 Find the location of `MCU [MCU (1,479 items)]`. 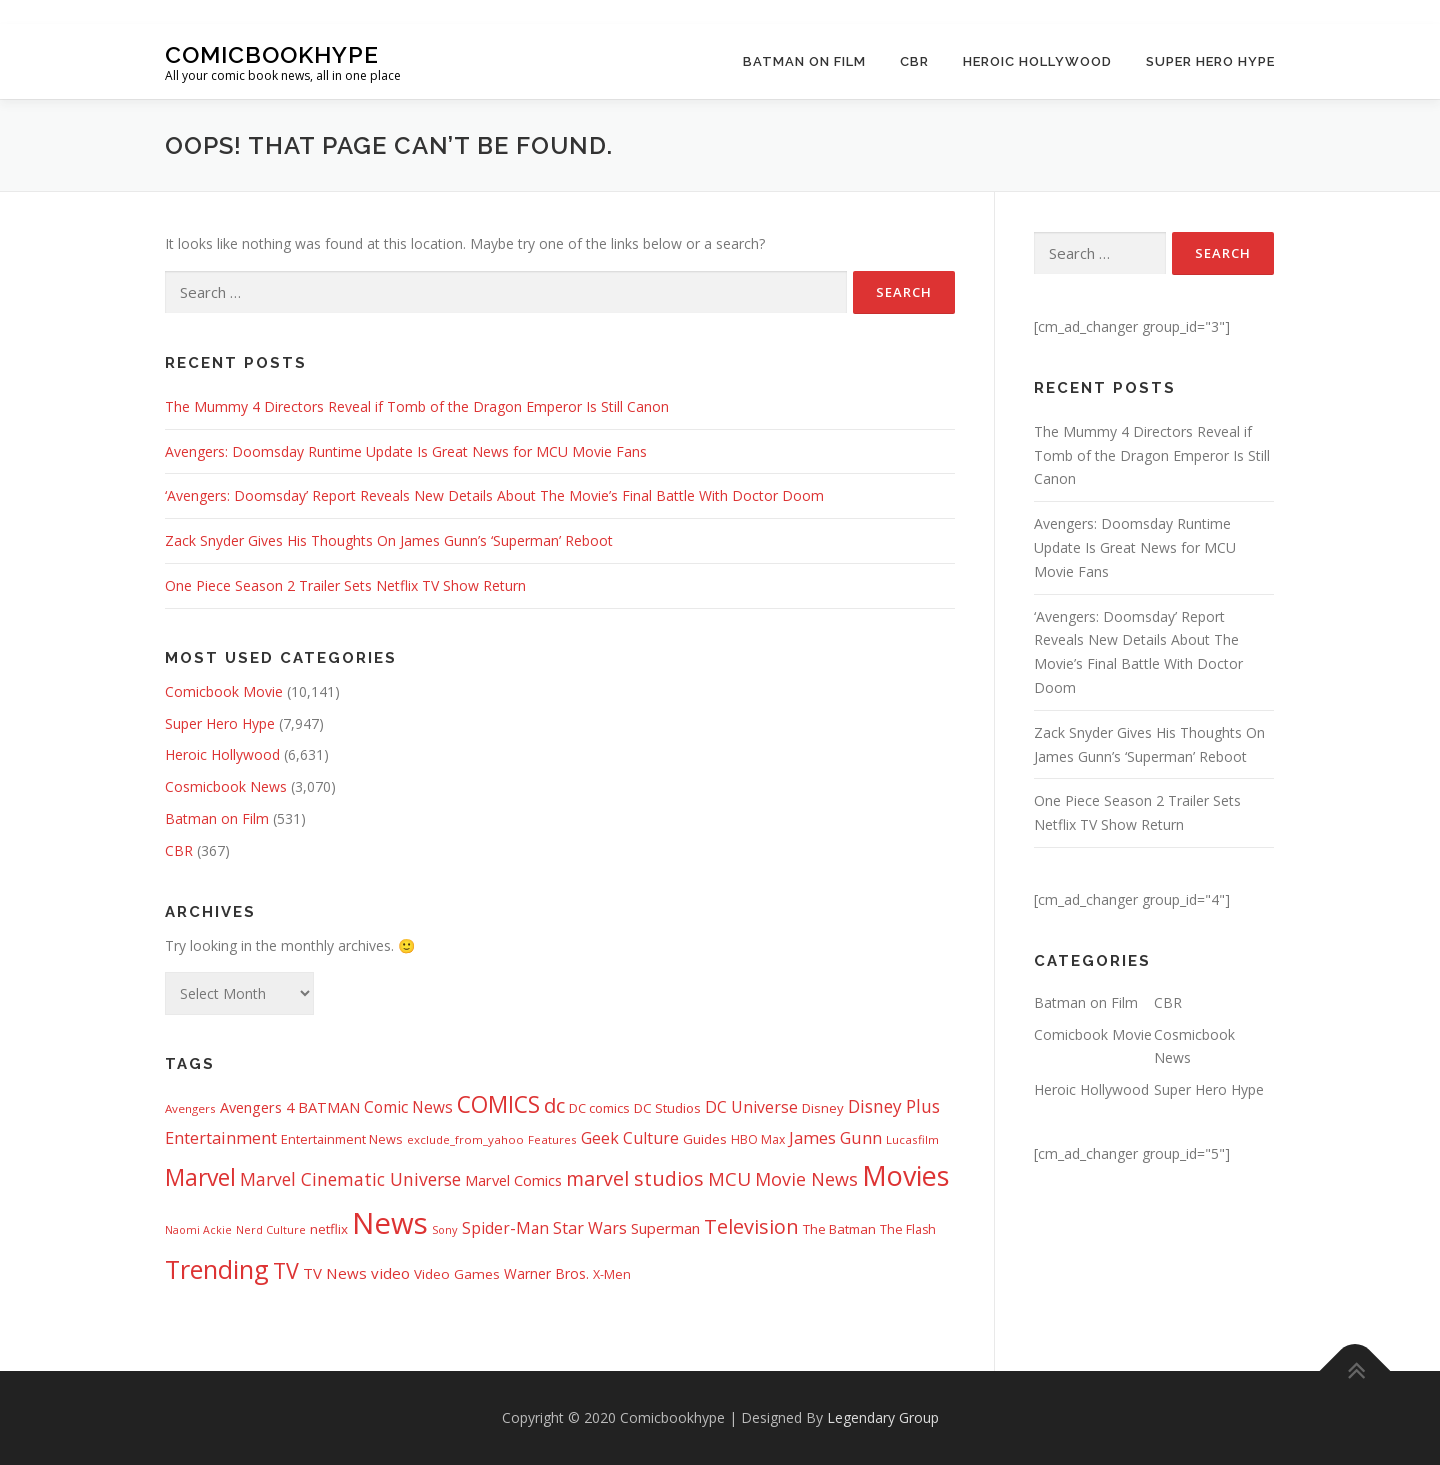

MCU [MCU (1,479 items)] is located at coordinates (729, 1179).